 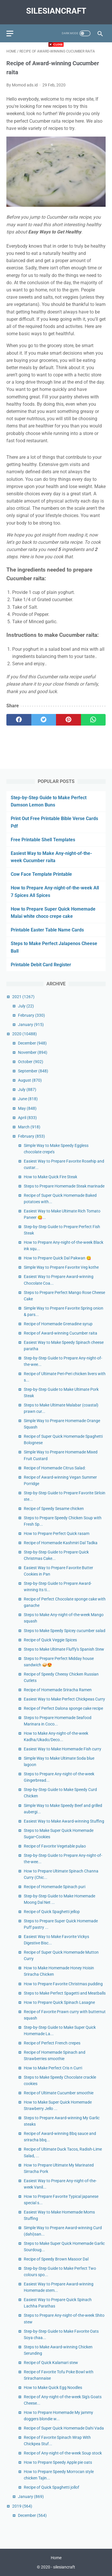 I want to click on Printable Easter Table Name Cards, so click(x=47, y=930).